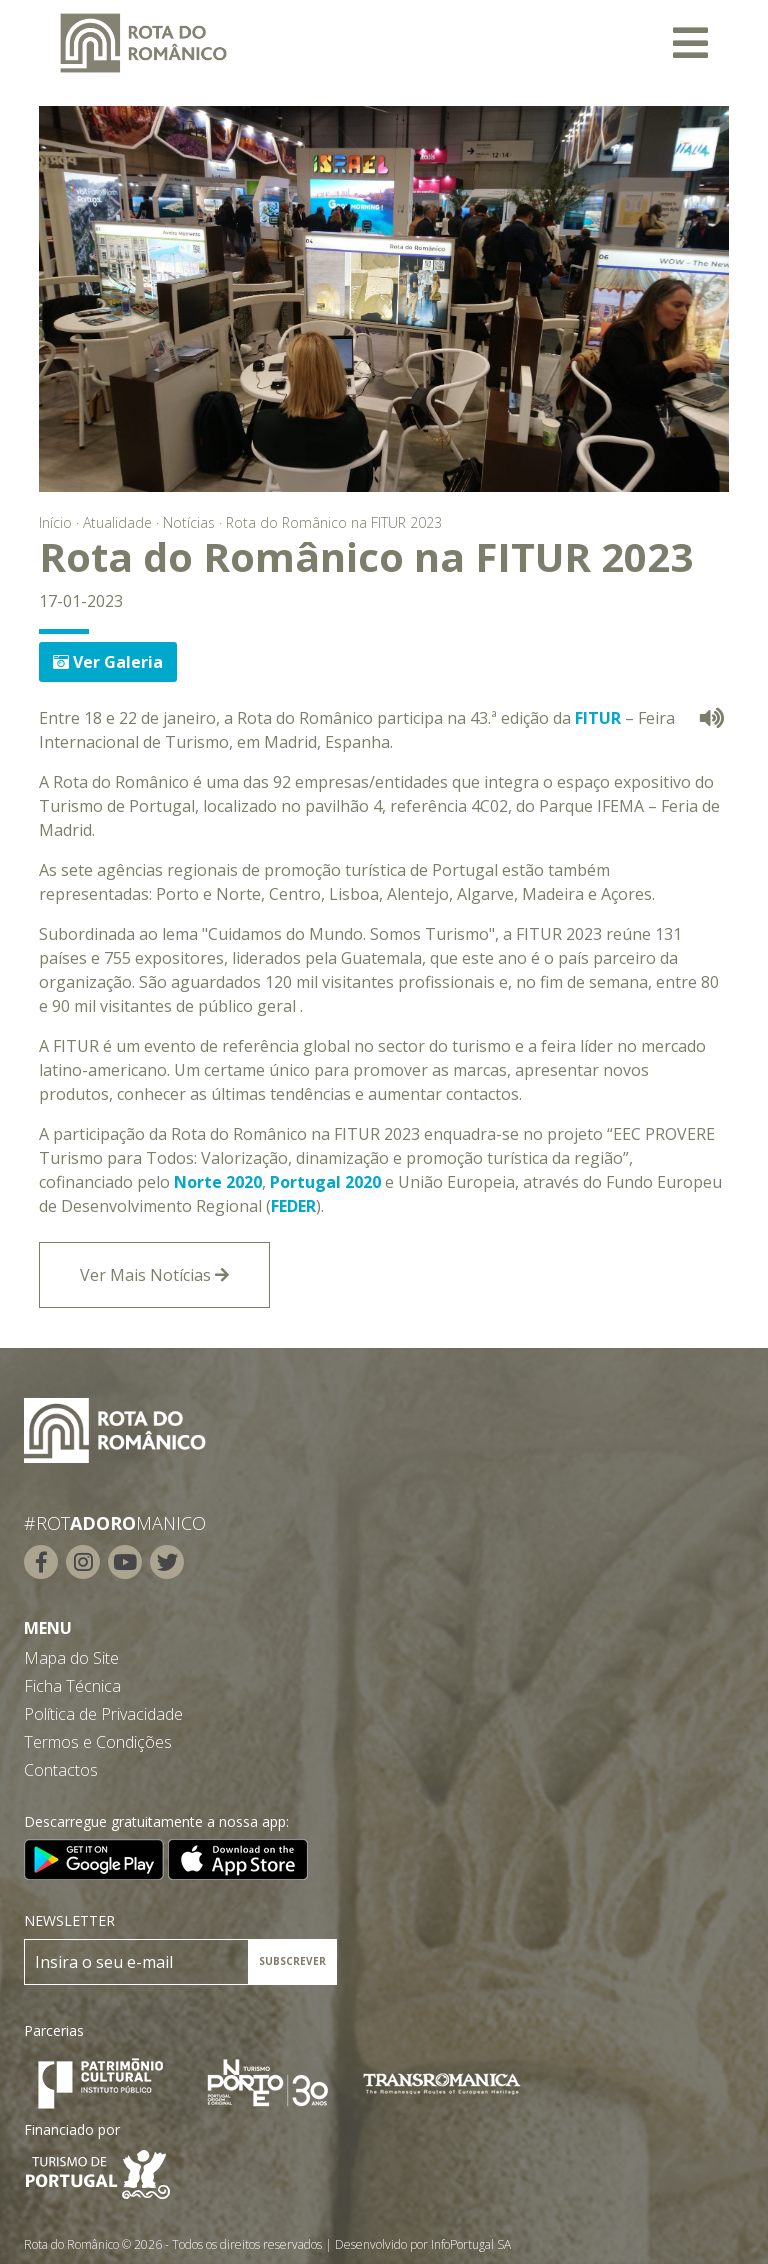 The height and width of the screenshot is (2264, 768). Describe the element at coordinates (72, 1686) in the screenshot. I see `Ficha Técnica` at that location.